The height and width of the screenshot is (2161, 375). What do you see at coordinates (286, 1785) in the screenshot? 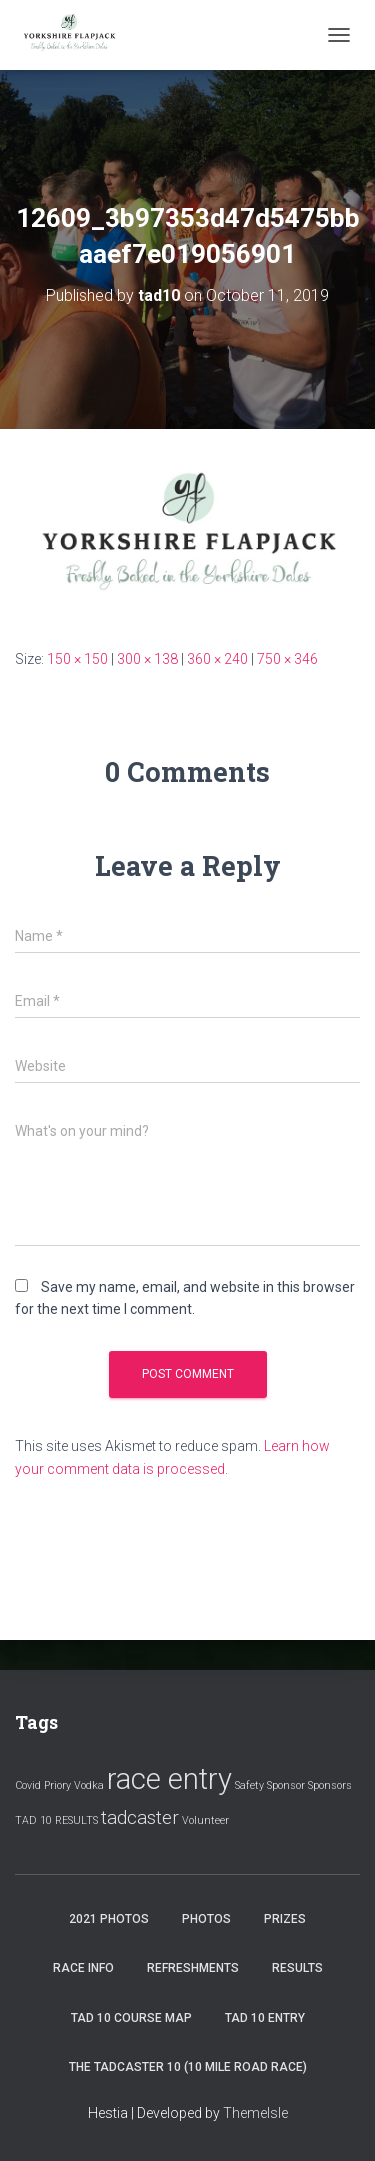
I see `Sponsor [Sponsor (1 item)]` at bounding box center [286, 1785].